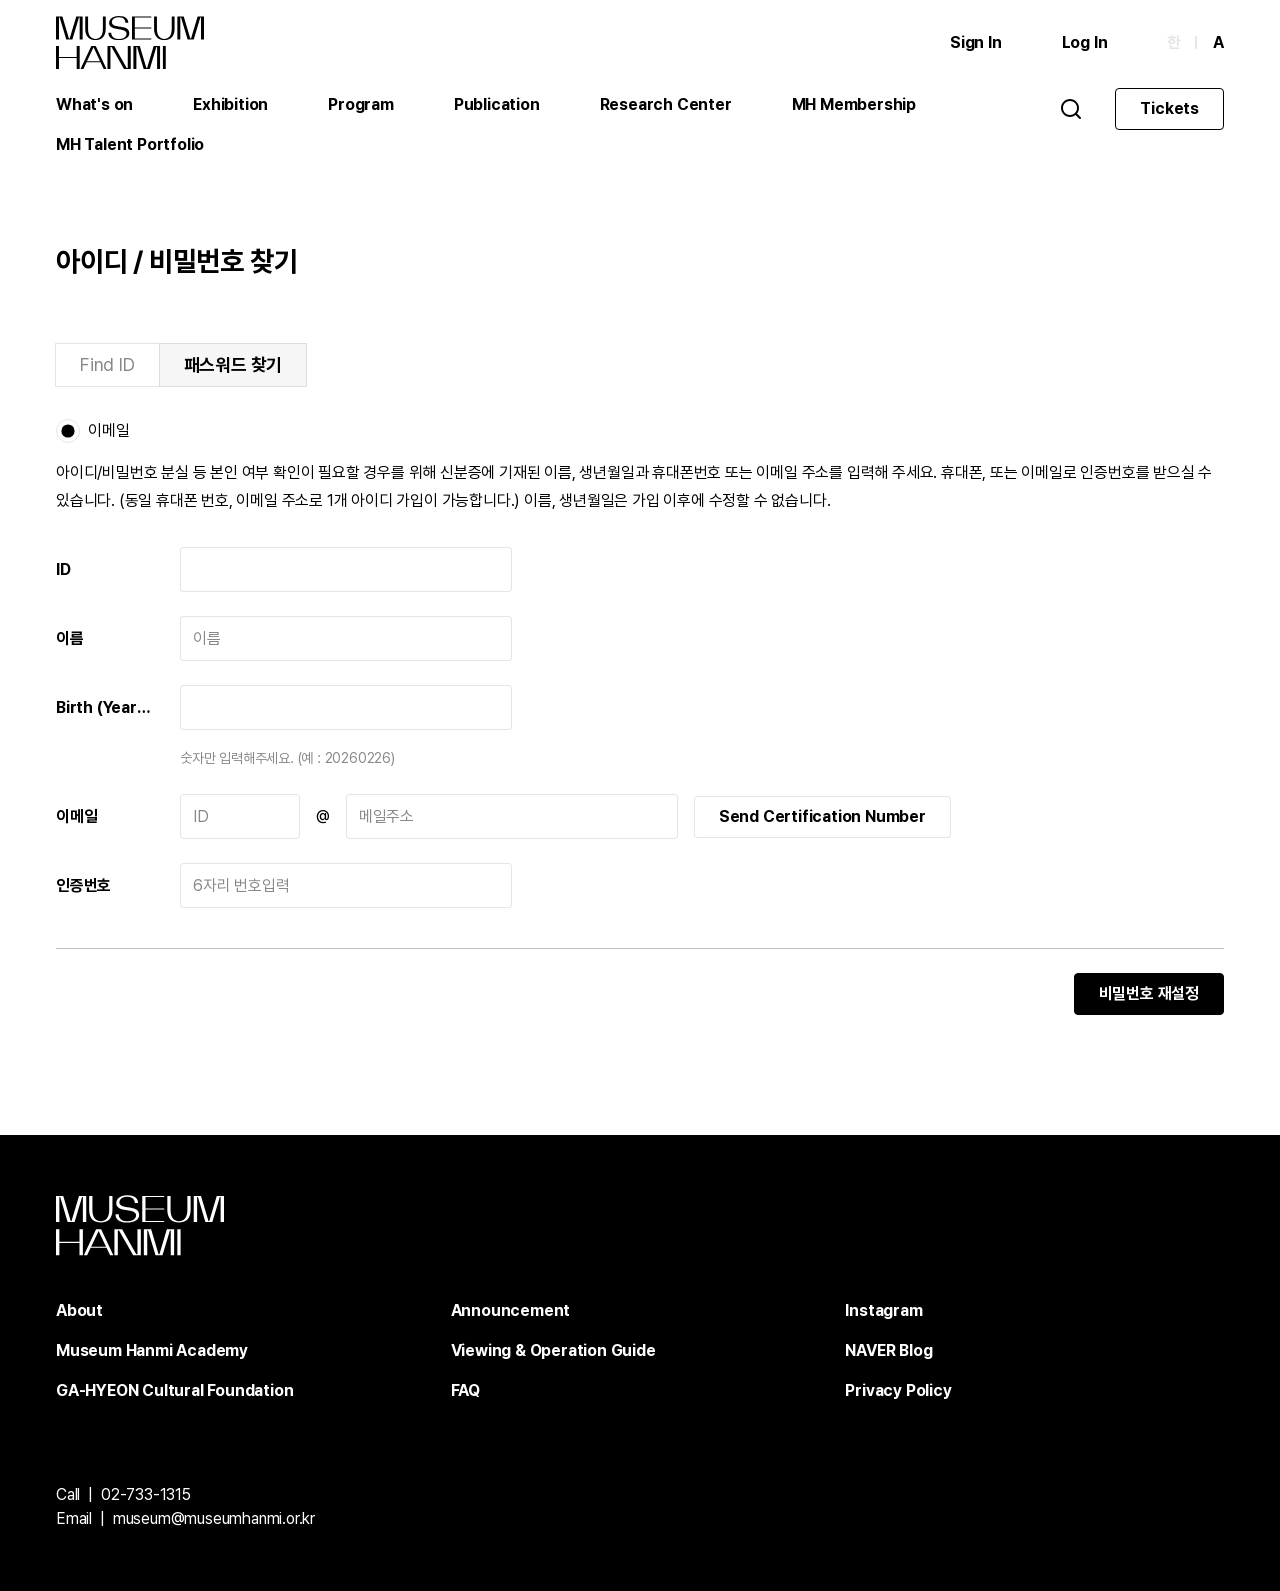 The width and height of the screenshot is (1280, 1591). Describe the element at coordinates (361, 104) in the screenshot. I see `Program` at that location.